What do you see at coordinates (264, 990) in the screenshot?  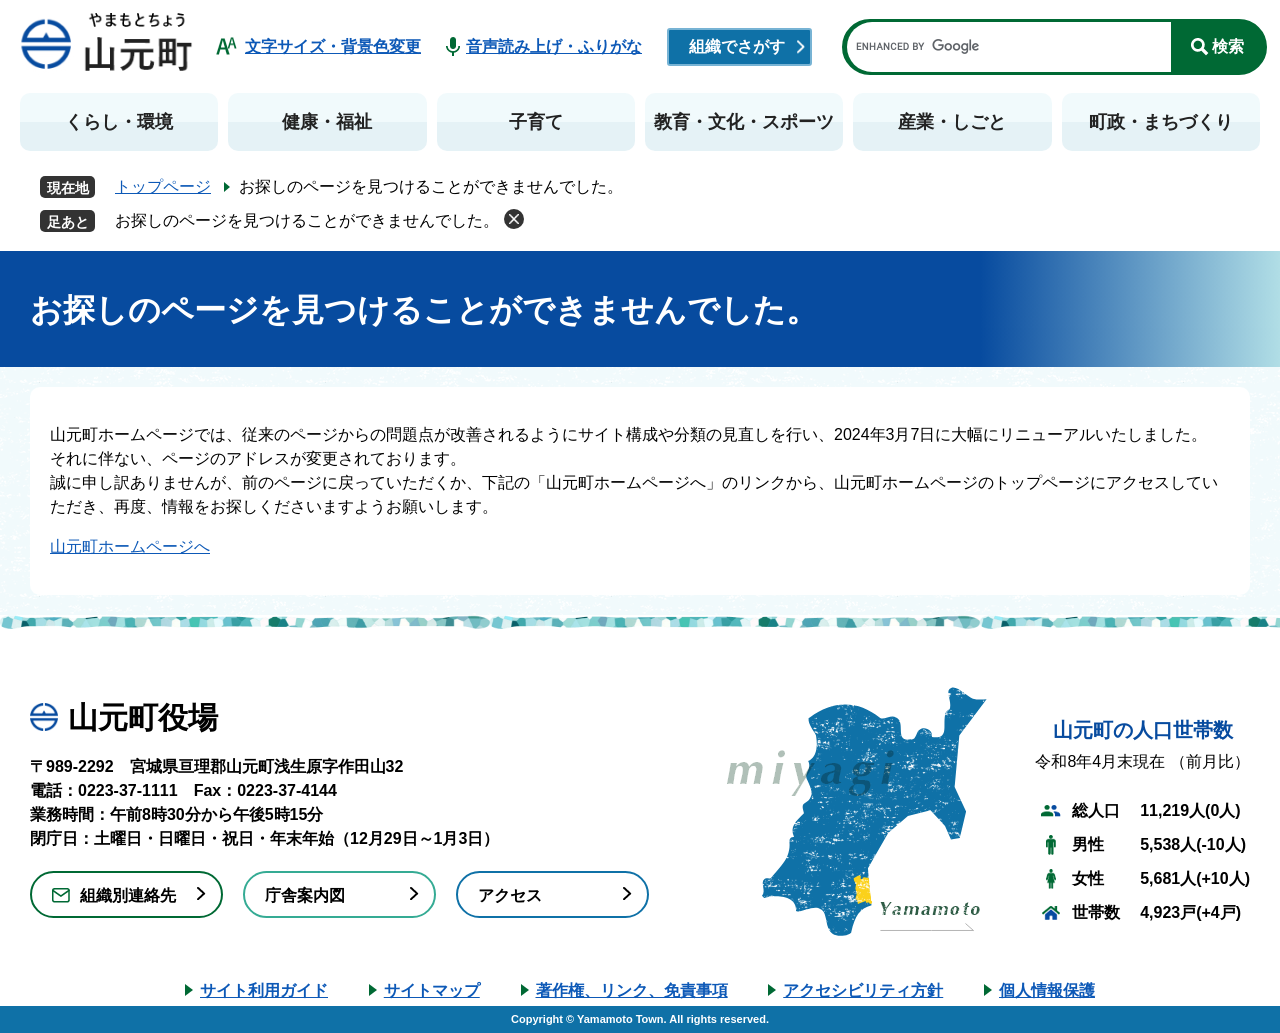 I see `サイト利用ガイド` at bounding box center [264, 990].